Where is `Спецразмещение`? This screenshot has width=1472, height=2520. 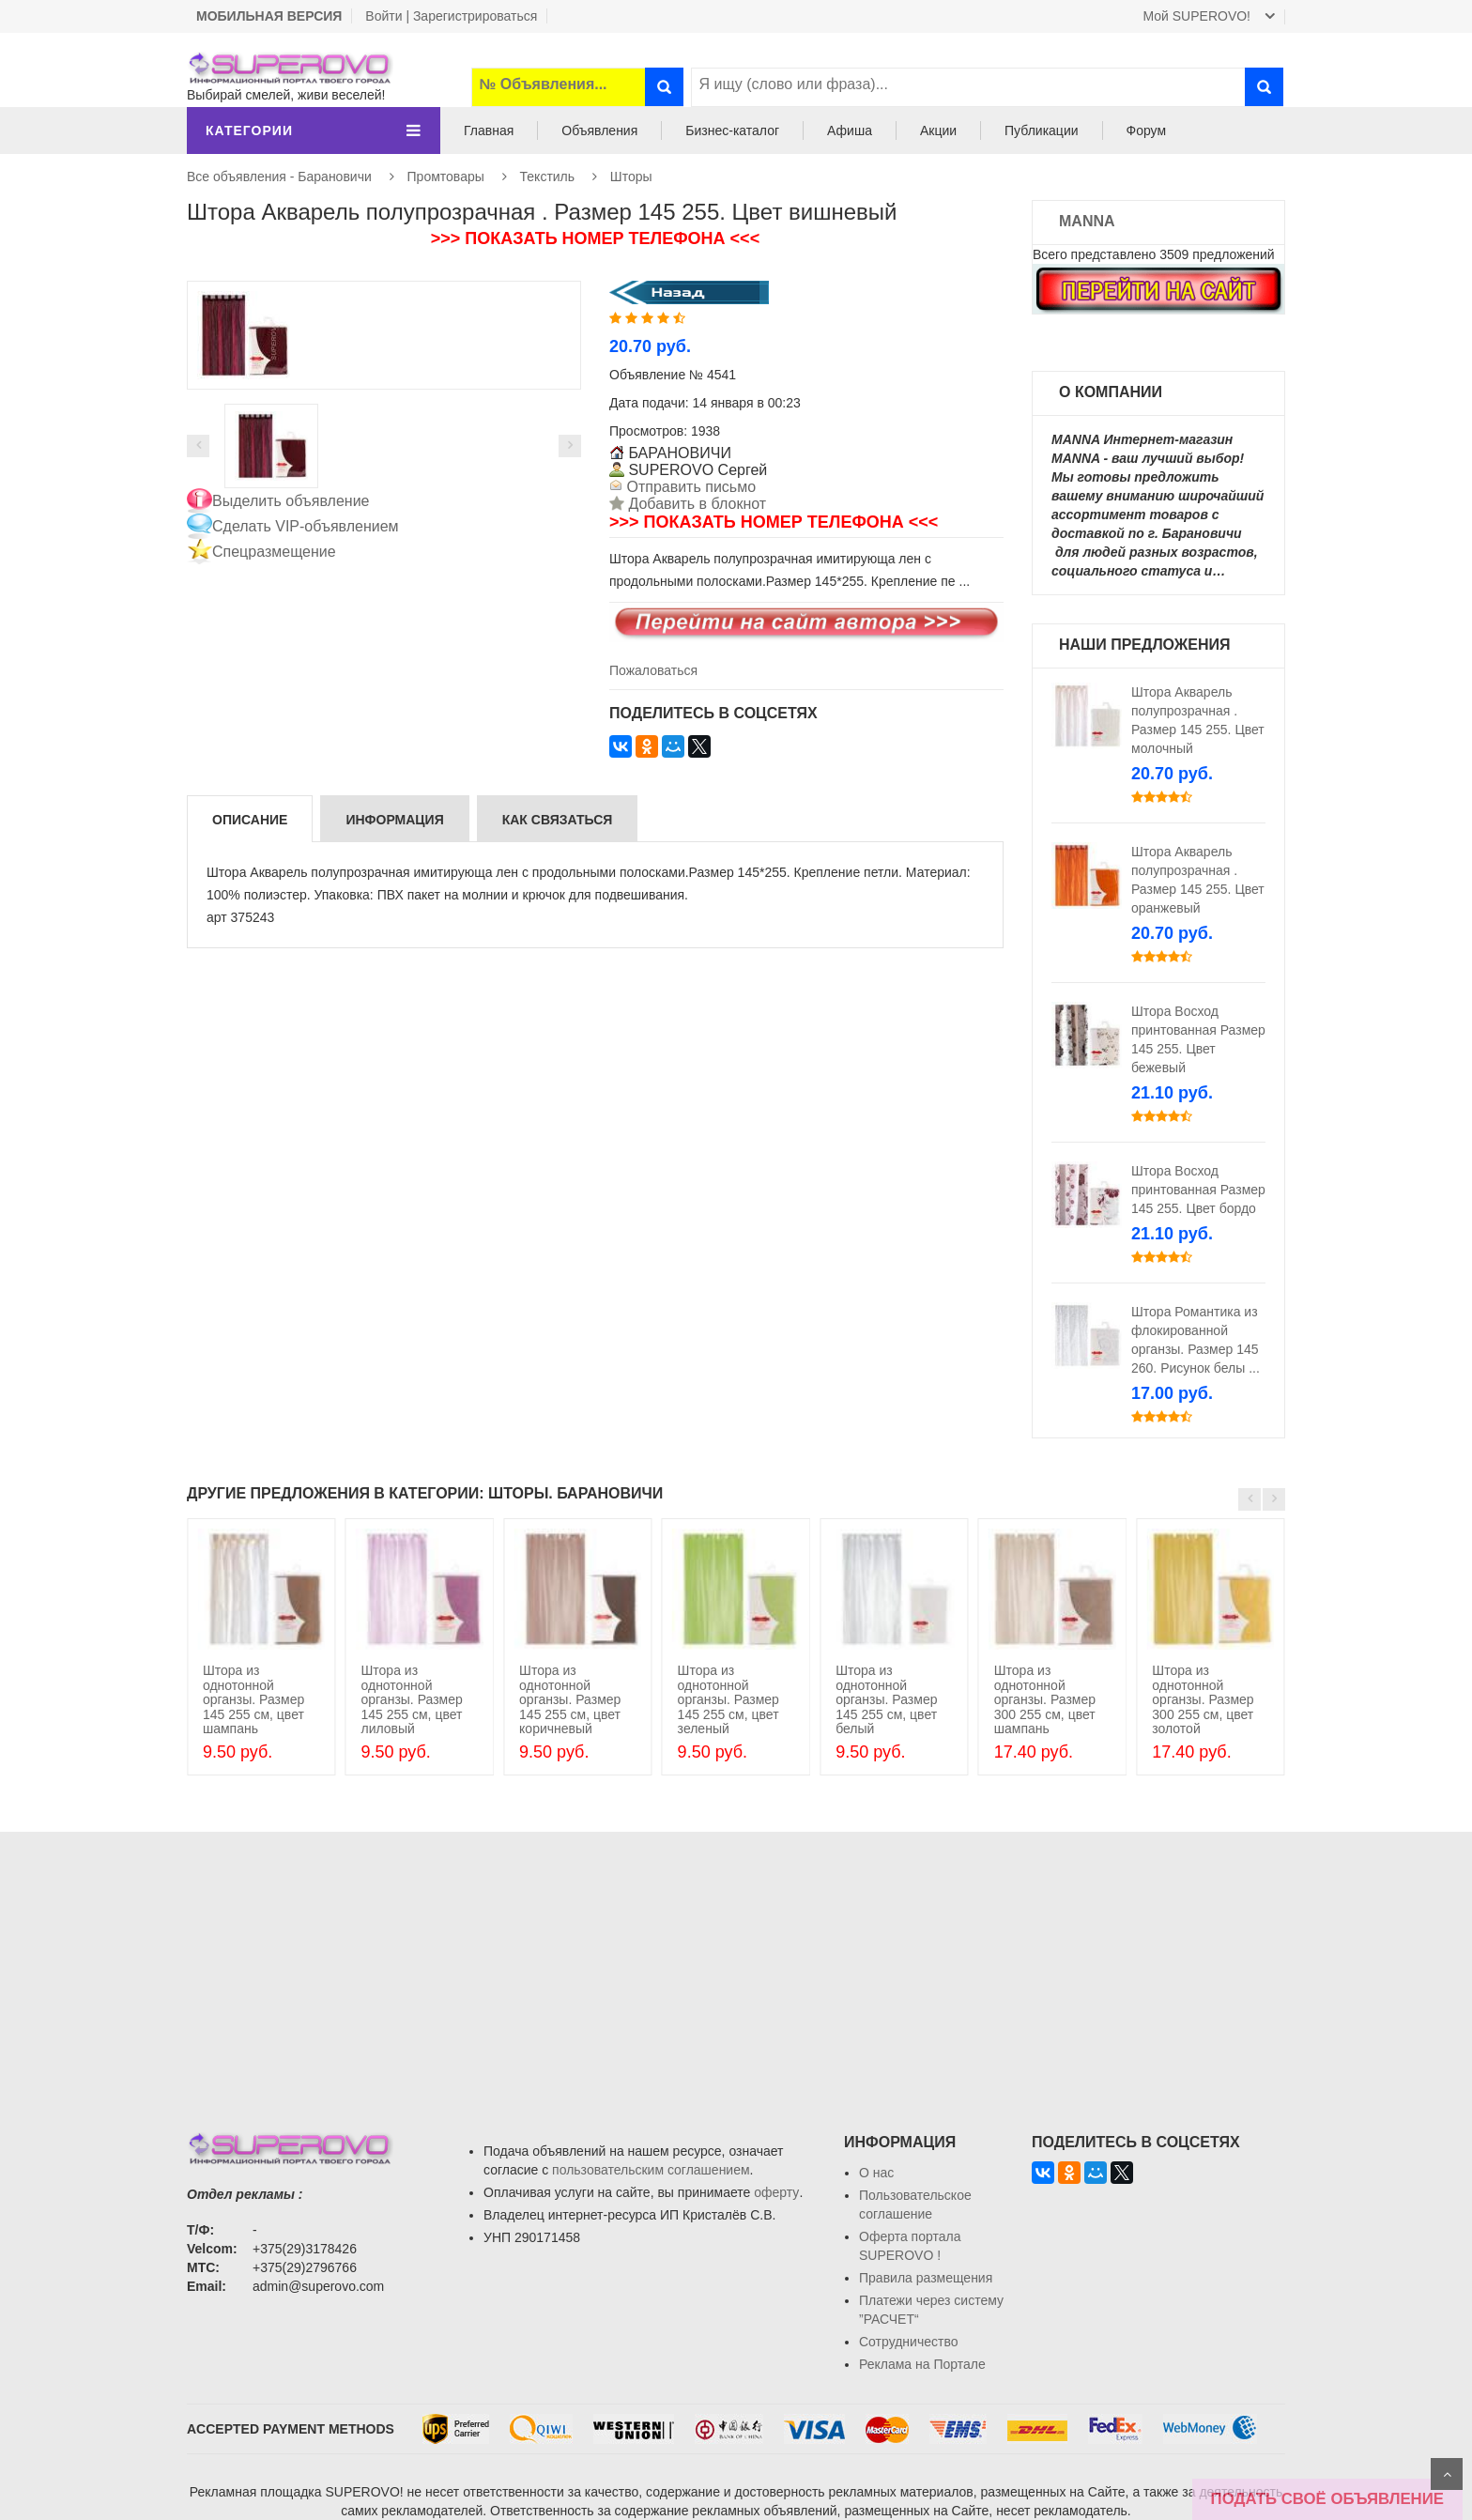 Спецразмещение is located at coordinates (274, 552).